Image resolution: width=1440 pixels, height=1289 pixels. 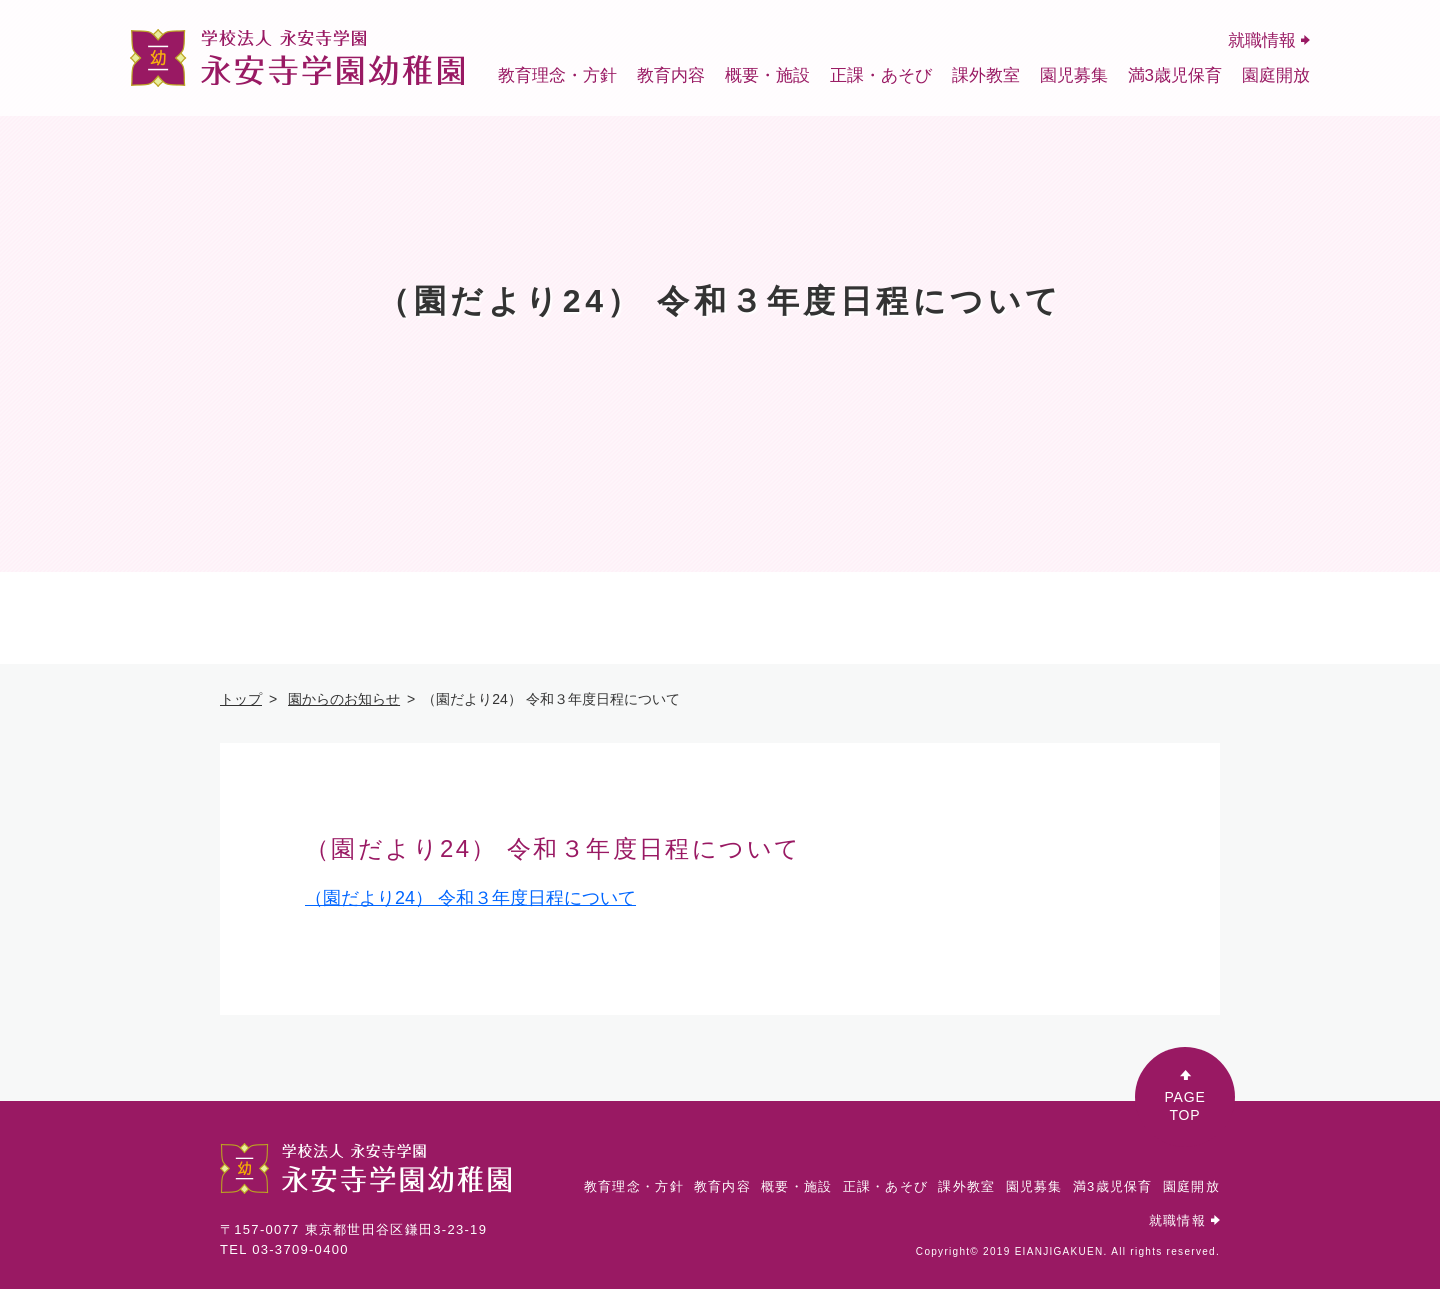 What do you see at coordinates (557, 75) in the screenshot?
I see `教育理念・方針` at bounding box center [557, 75].